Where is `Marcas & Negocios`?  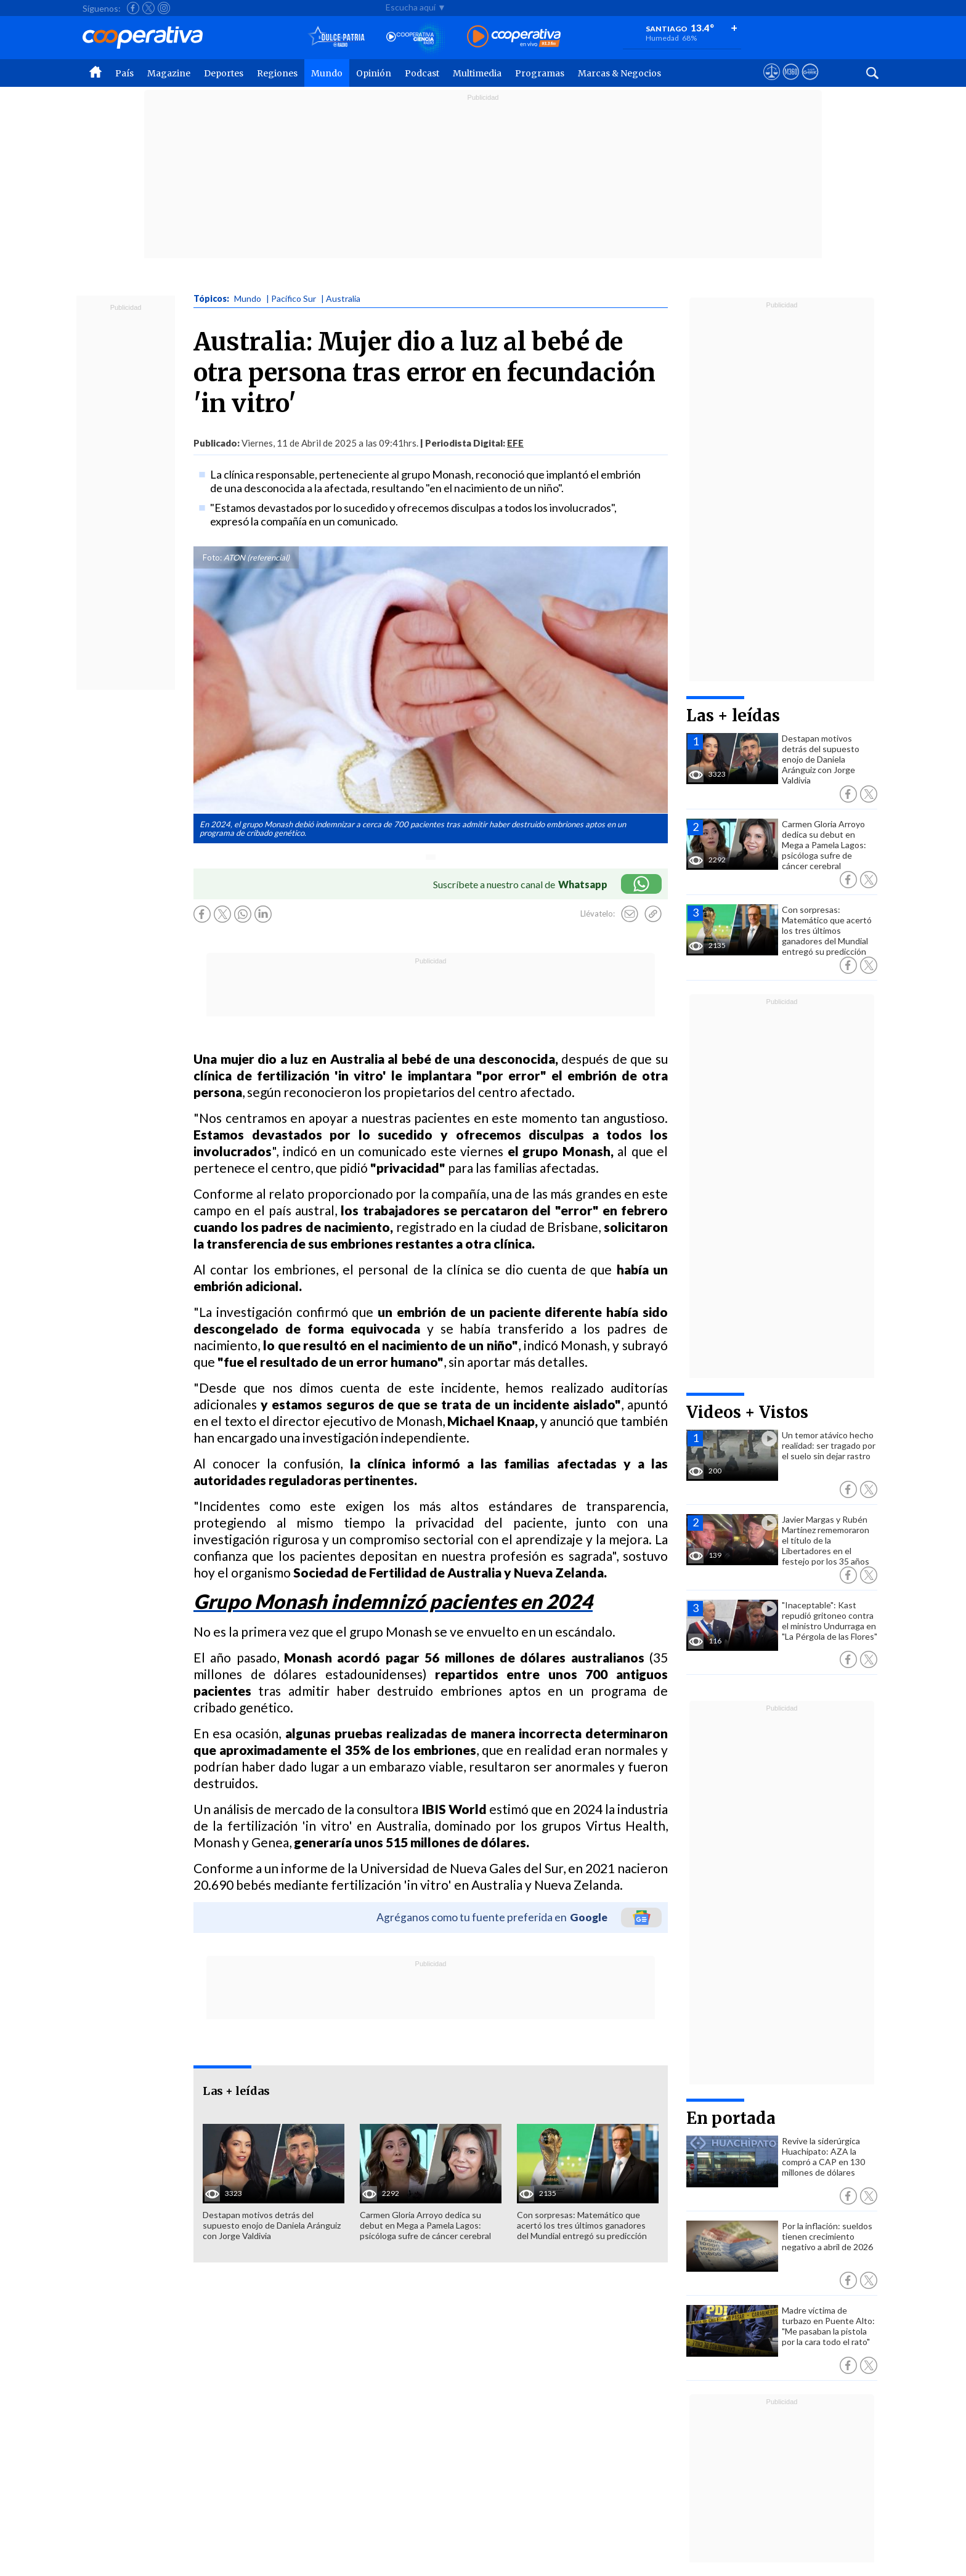
Marcas & Negocios is located at coordinates (619, 73).